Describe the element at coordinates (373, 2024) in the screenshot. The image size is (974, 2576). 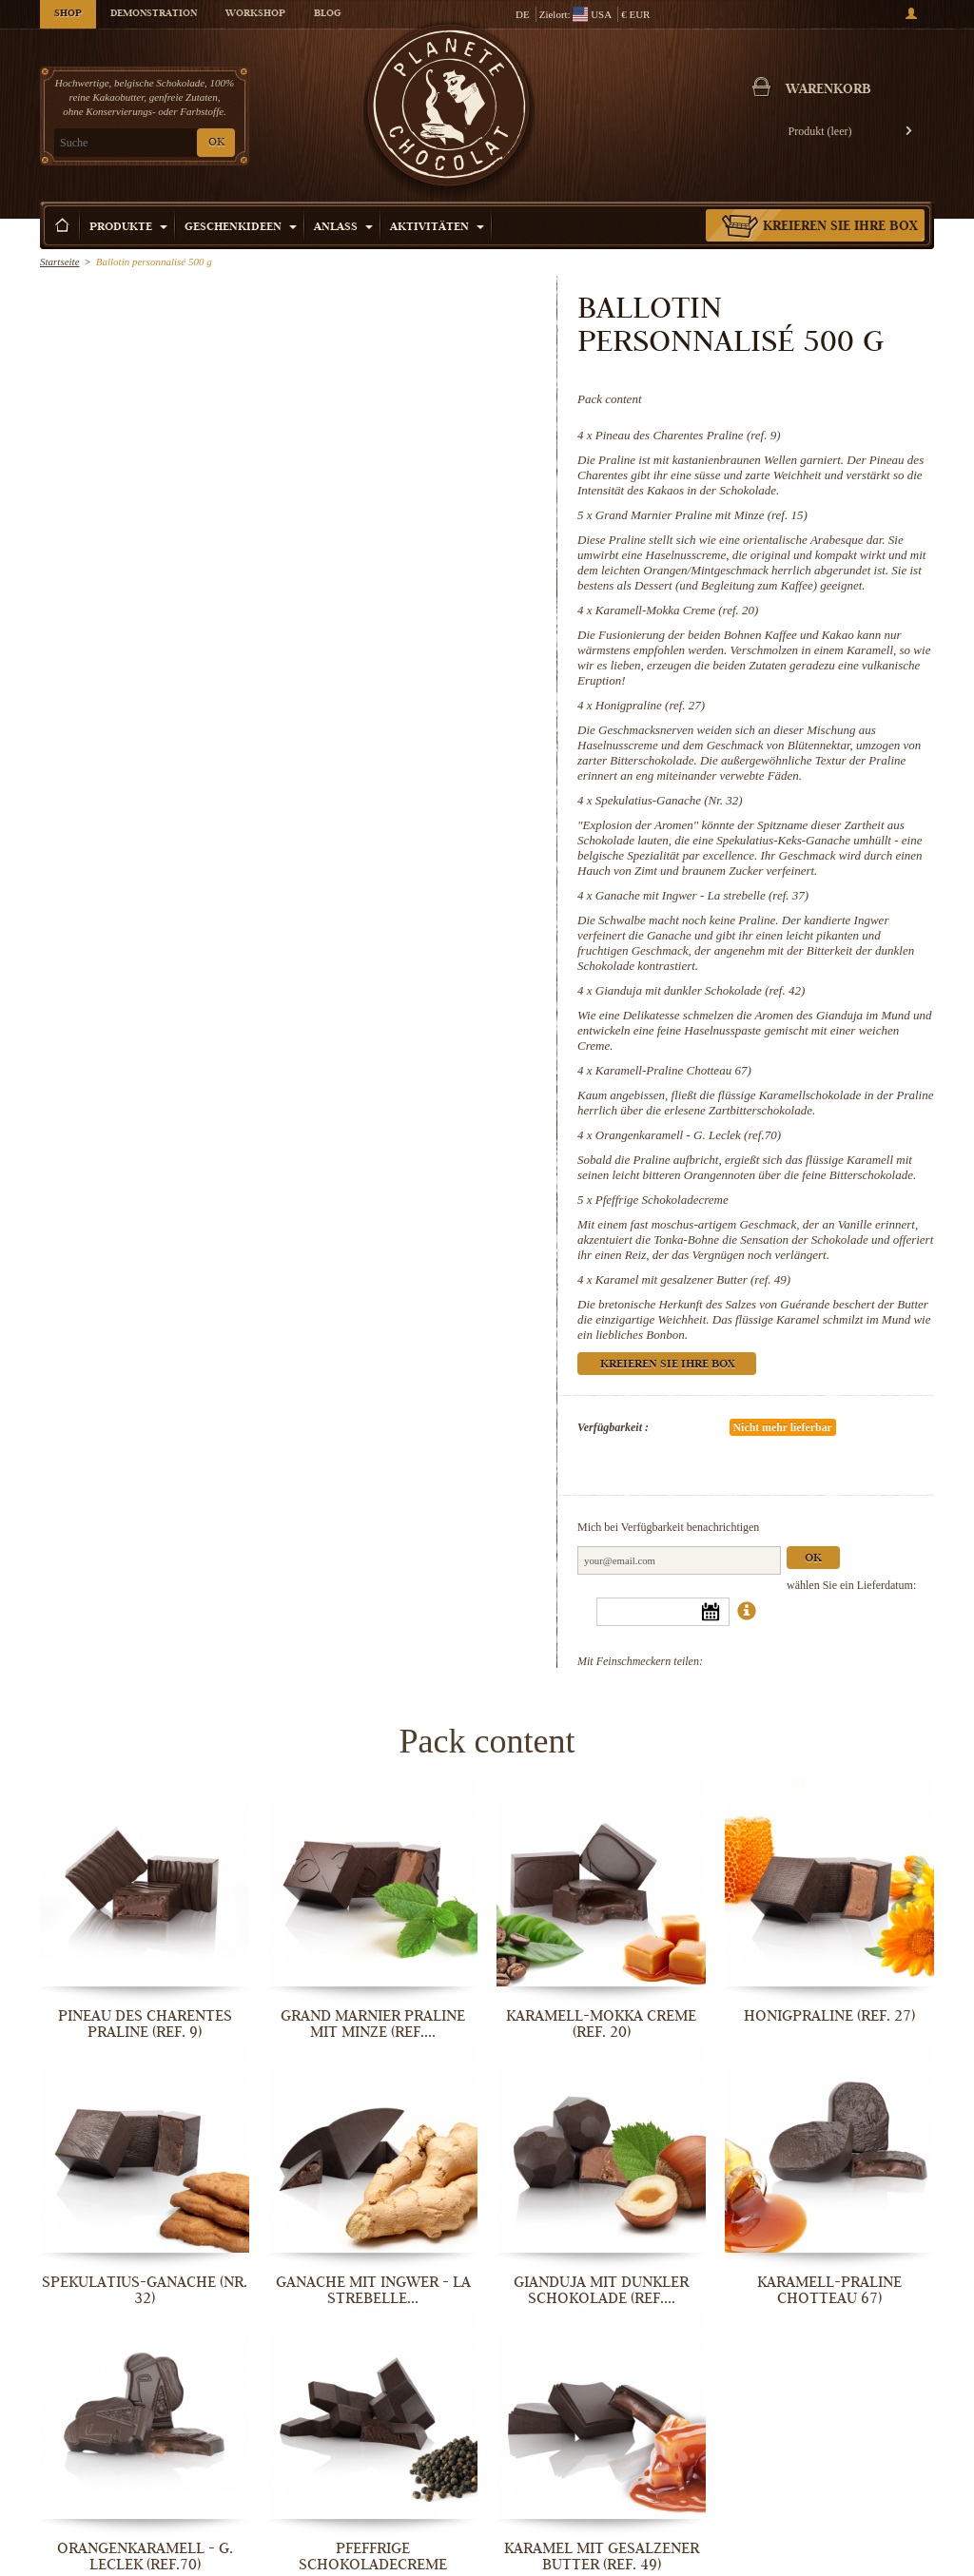
I see `Grand Marnier Praline mit Minze (ref....` at that location.